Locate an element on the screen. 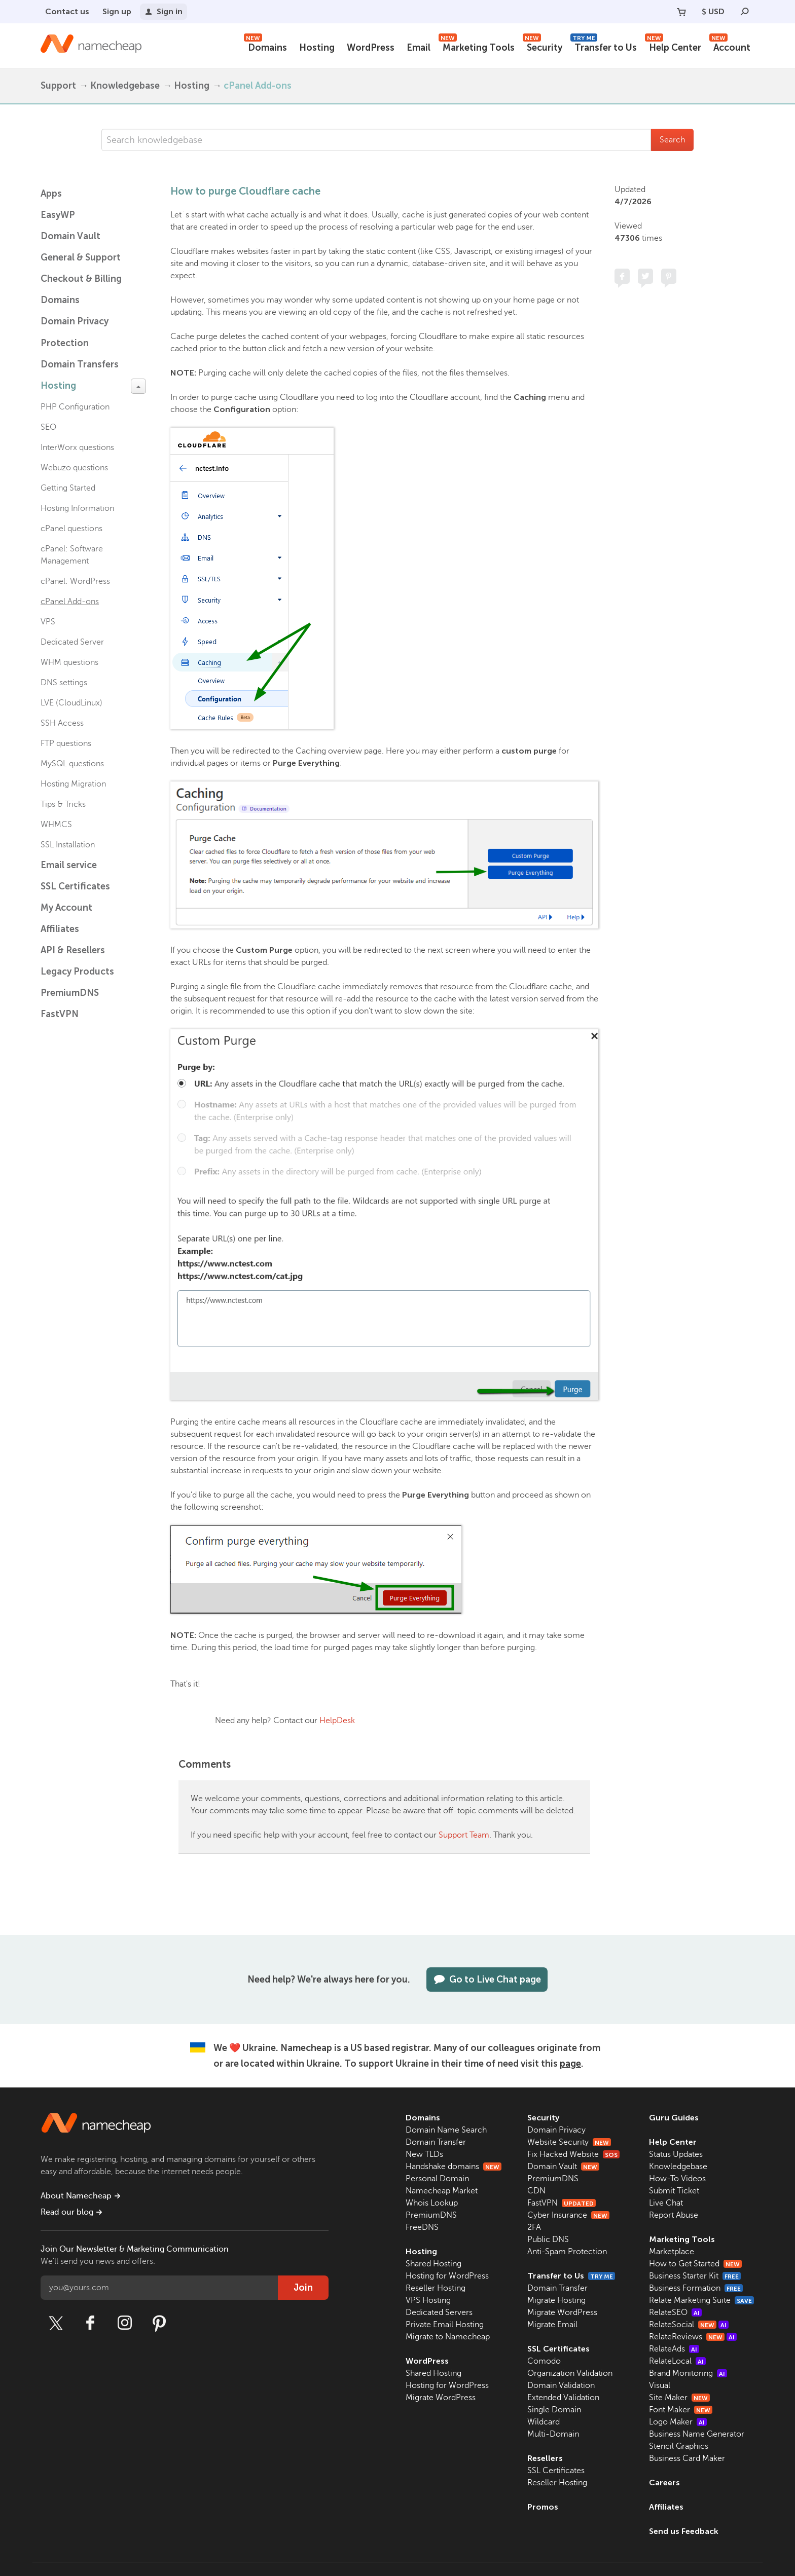  Knowledgebase is located at coordinates (125, 85).